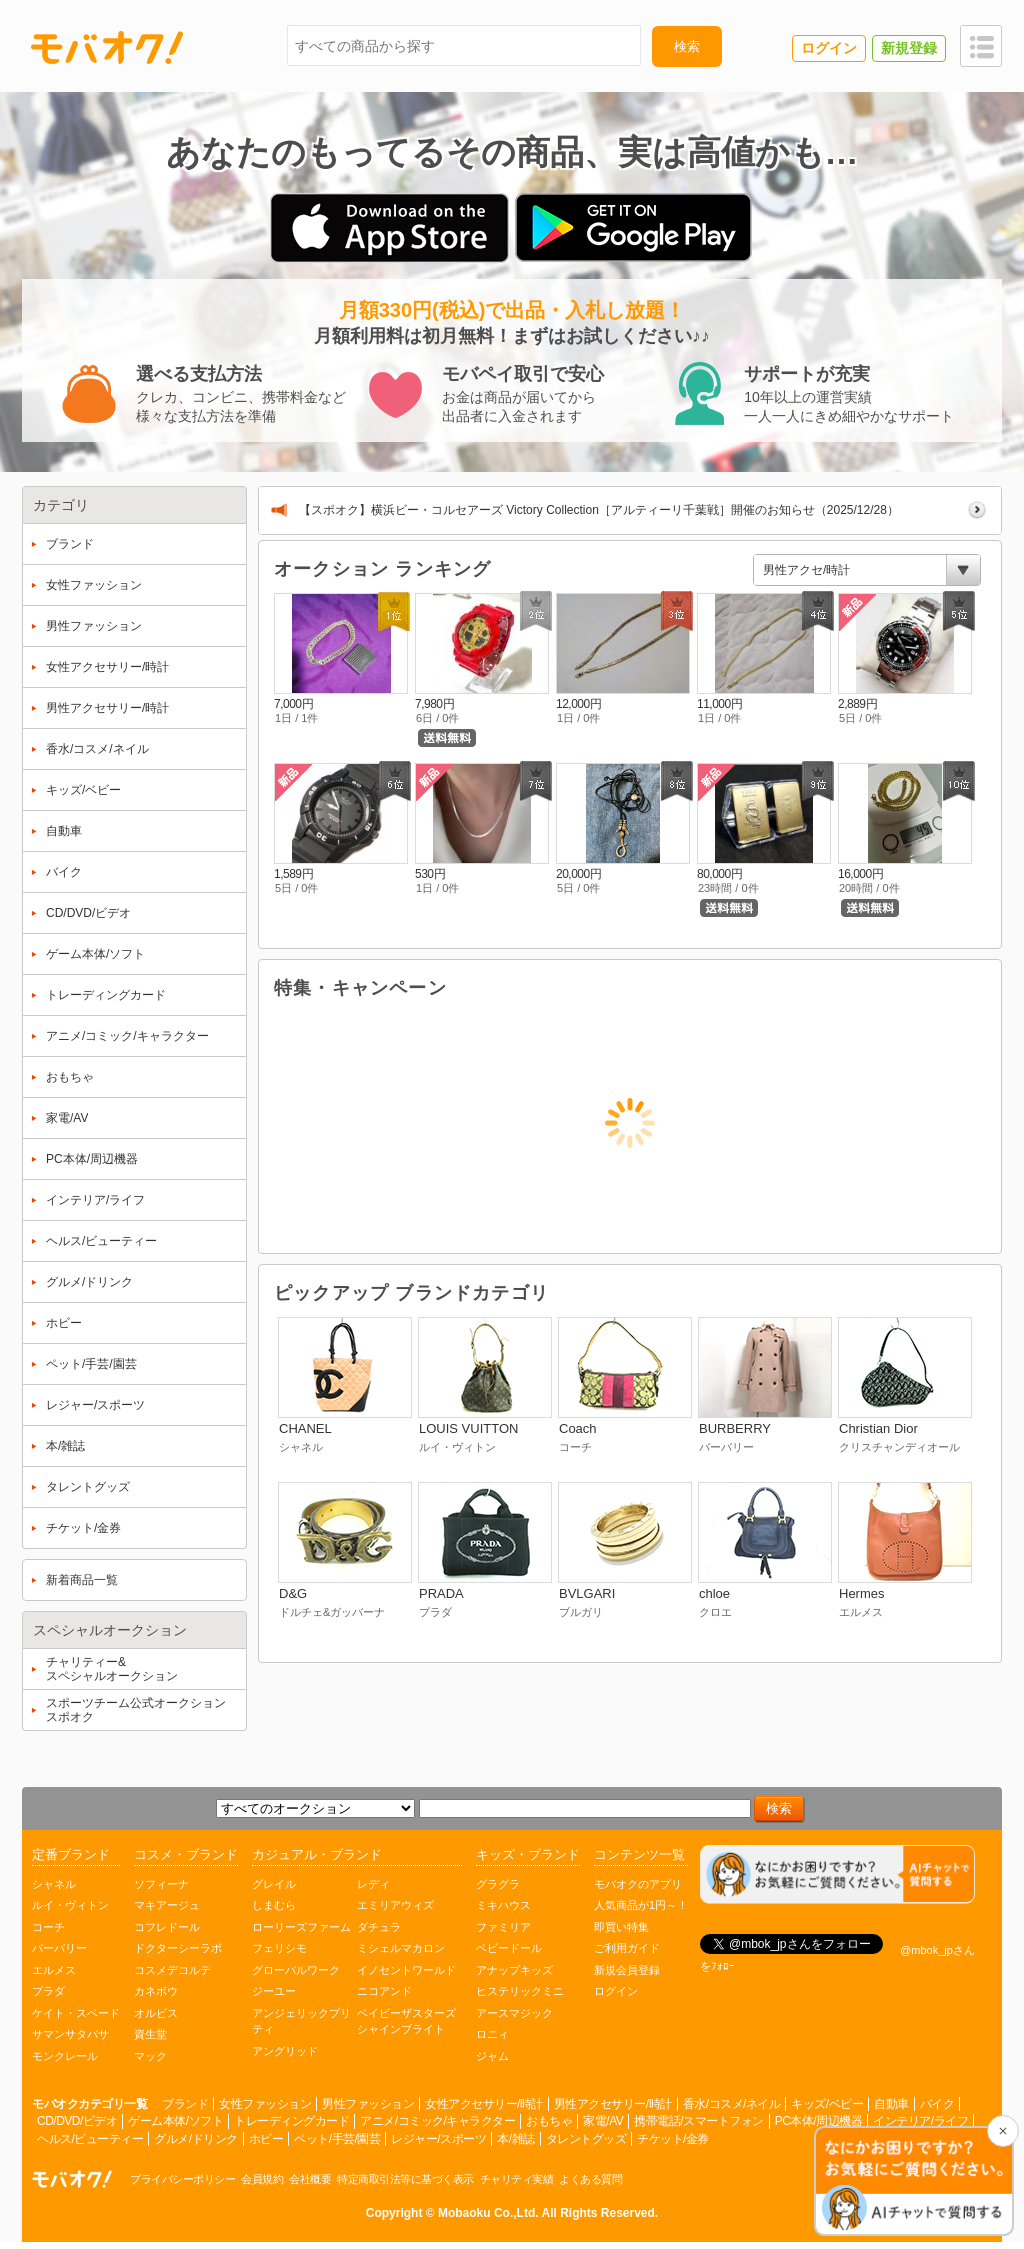 The height and width of the screenshot is (2249, 1024). What do you see at coordinates (285, 2051) in the screenshot?
I see `アングリッド` at bounding box center [285, 2051].